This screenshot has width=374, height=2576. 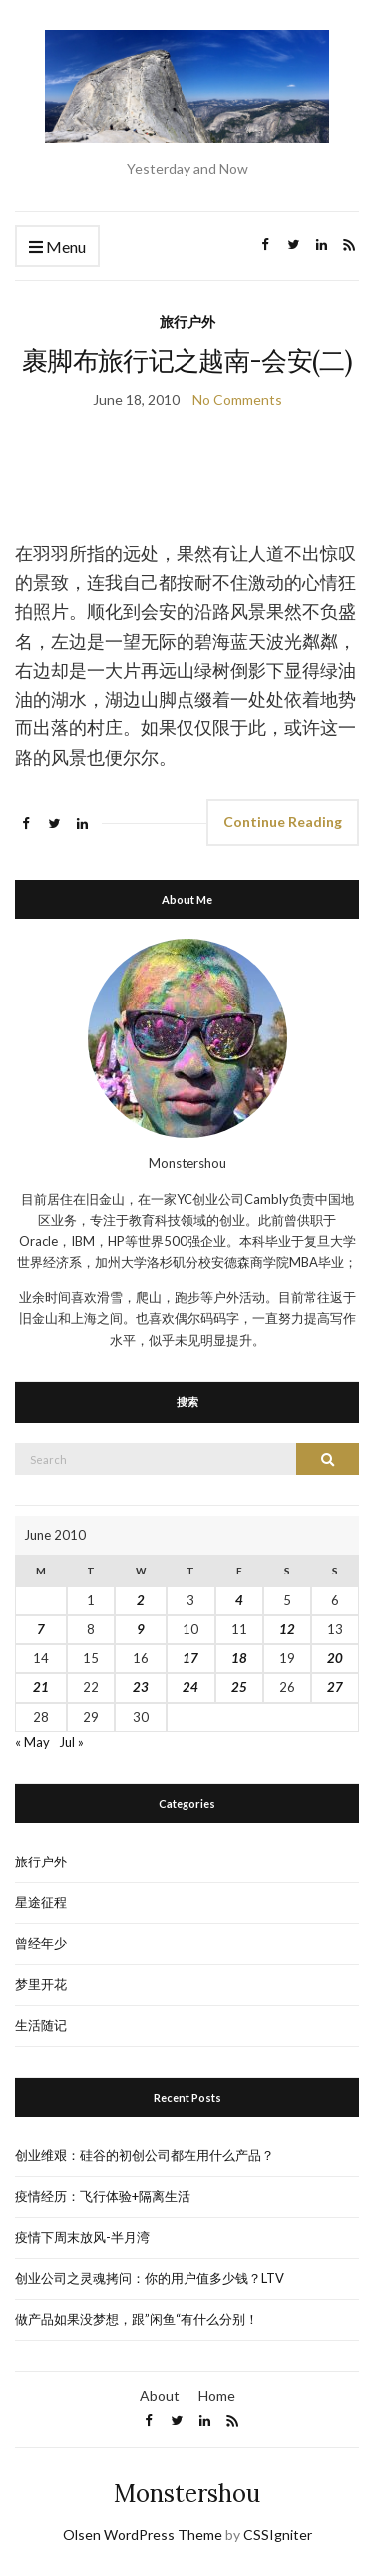 I want to click on 21 [Posts published on June 21, 2010], so click(x=41, y=1687).